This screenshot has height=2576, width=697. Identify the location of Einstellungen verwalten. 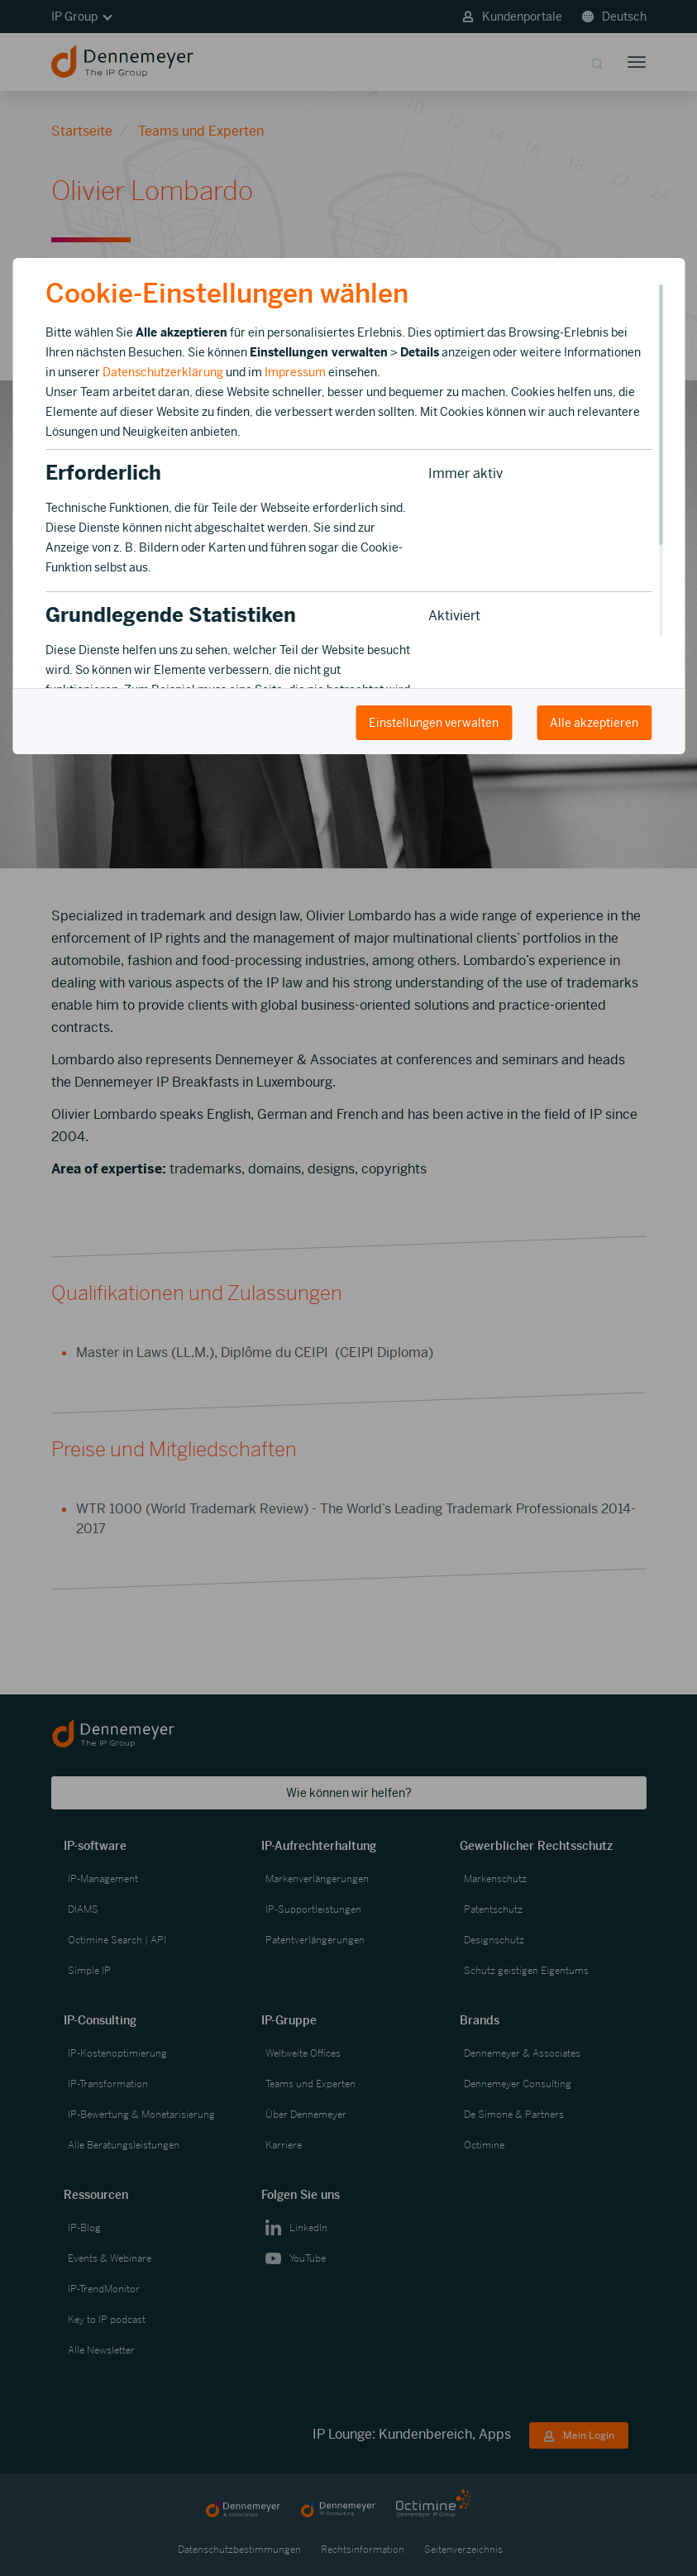
(434, 722).